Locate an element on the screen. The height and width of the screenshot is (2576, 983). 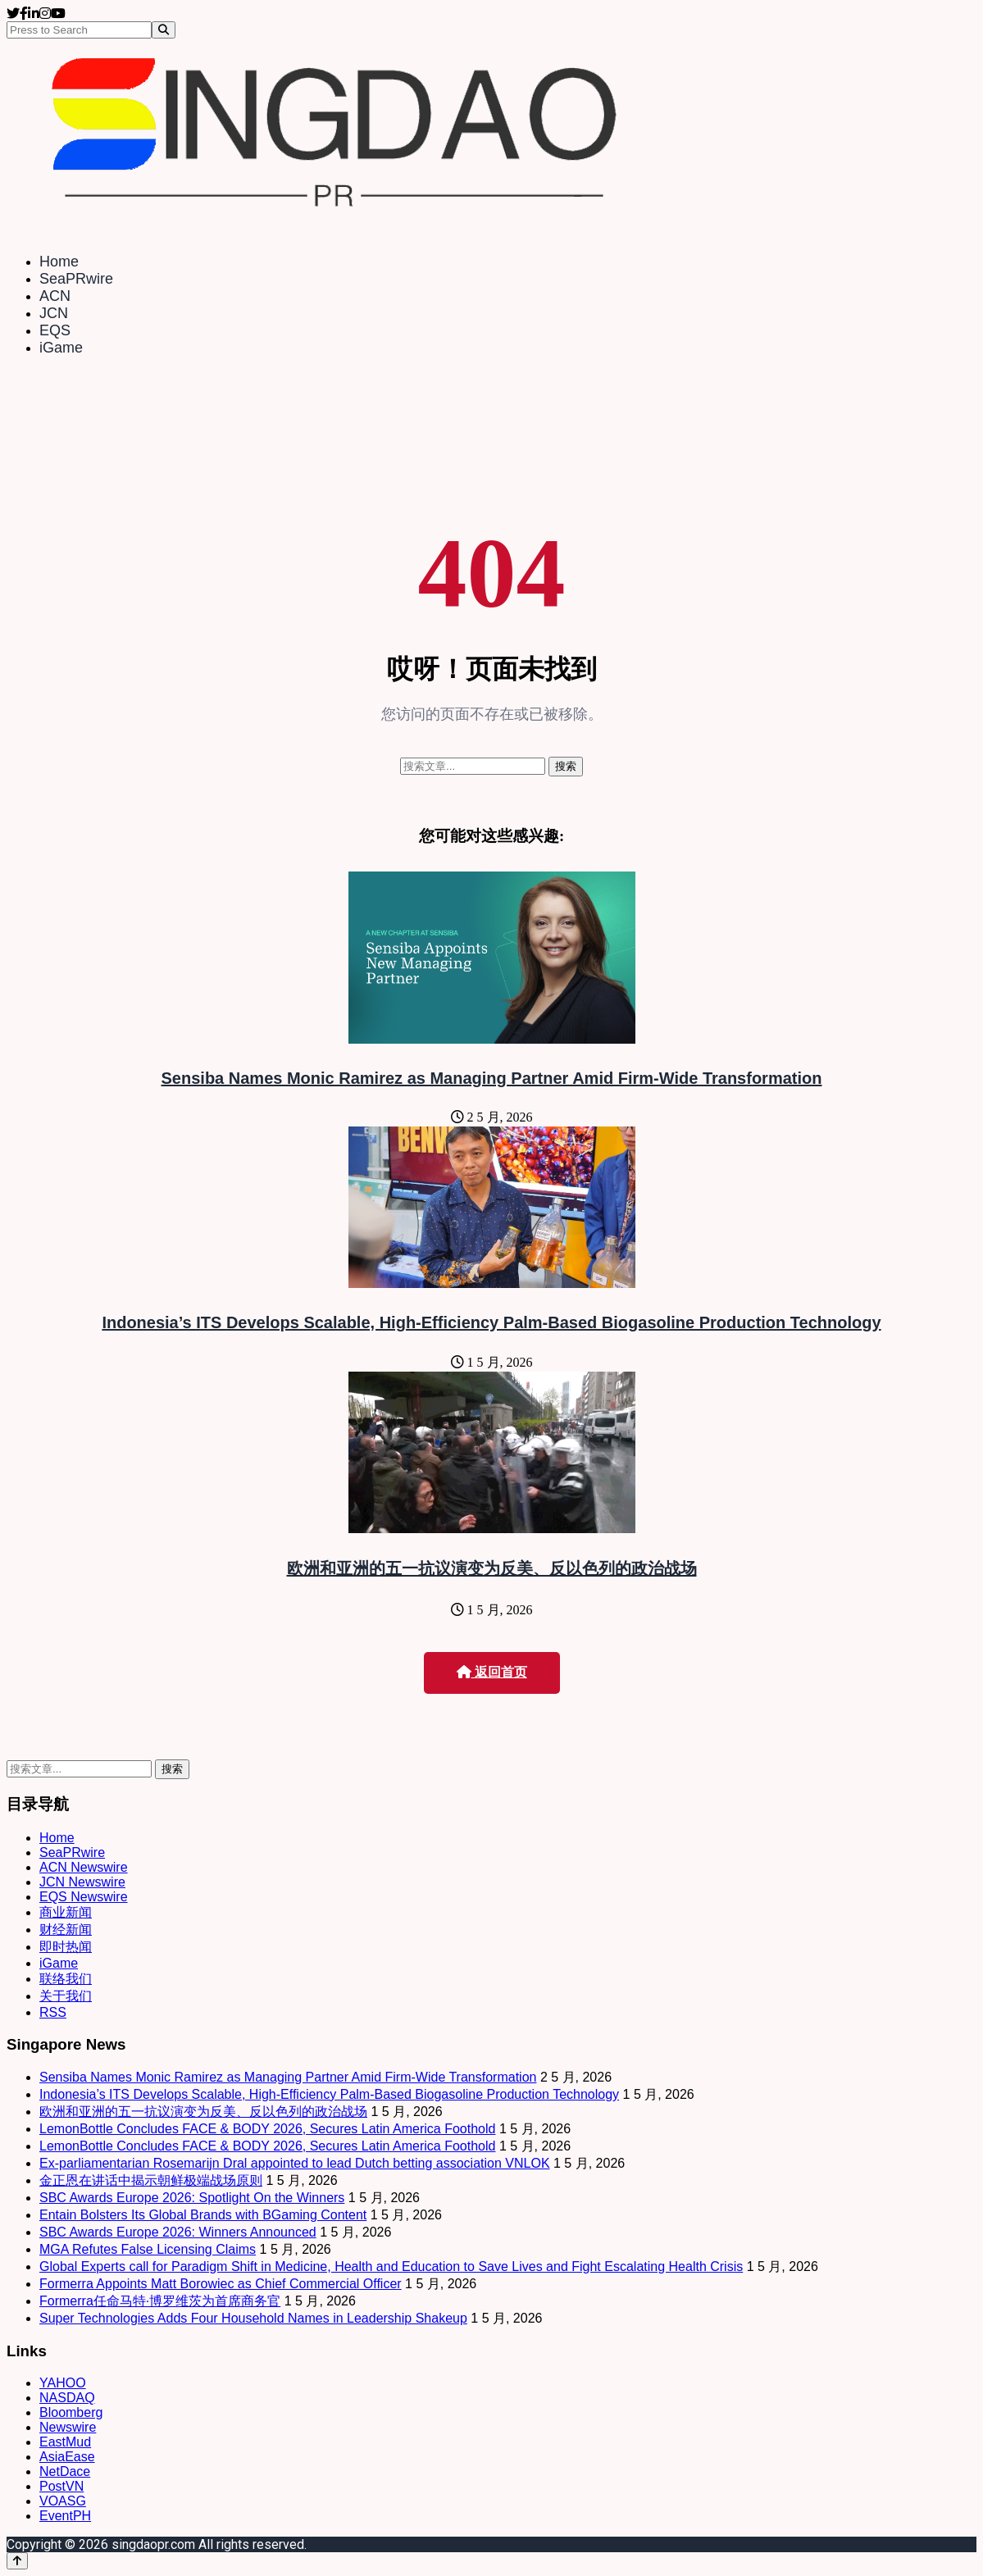
Sensiba Names Monic Ramirez as Managing Partner Amid Firm-Wide Transformation is located at coordinates (492, 1078).